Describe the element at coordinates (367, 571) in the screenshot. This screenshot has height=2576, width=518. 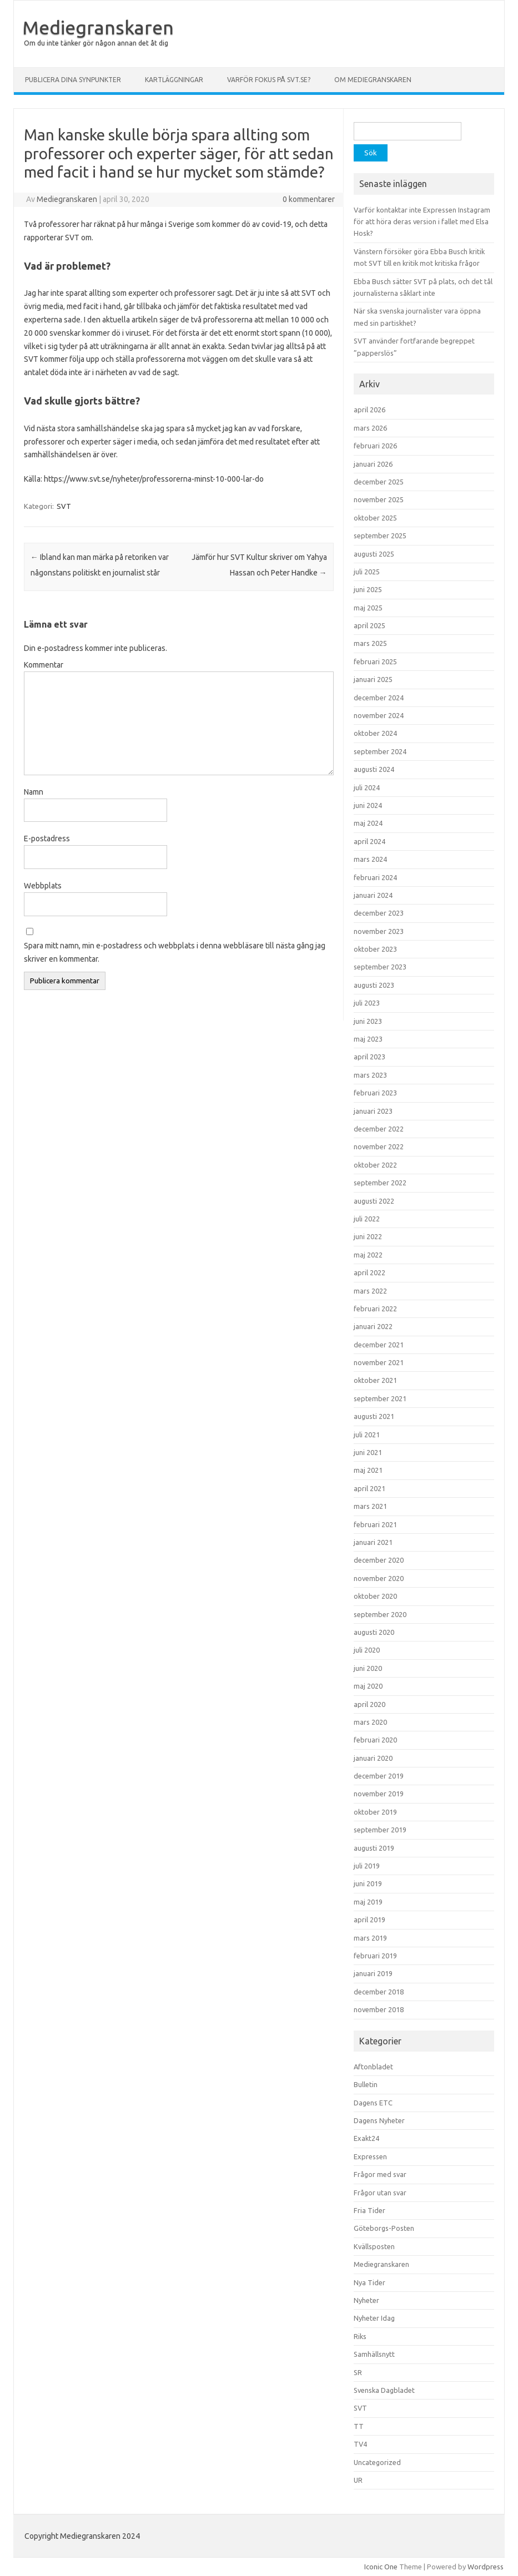
I see `juli 2025` at that location.